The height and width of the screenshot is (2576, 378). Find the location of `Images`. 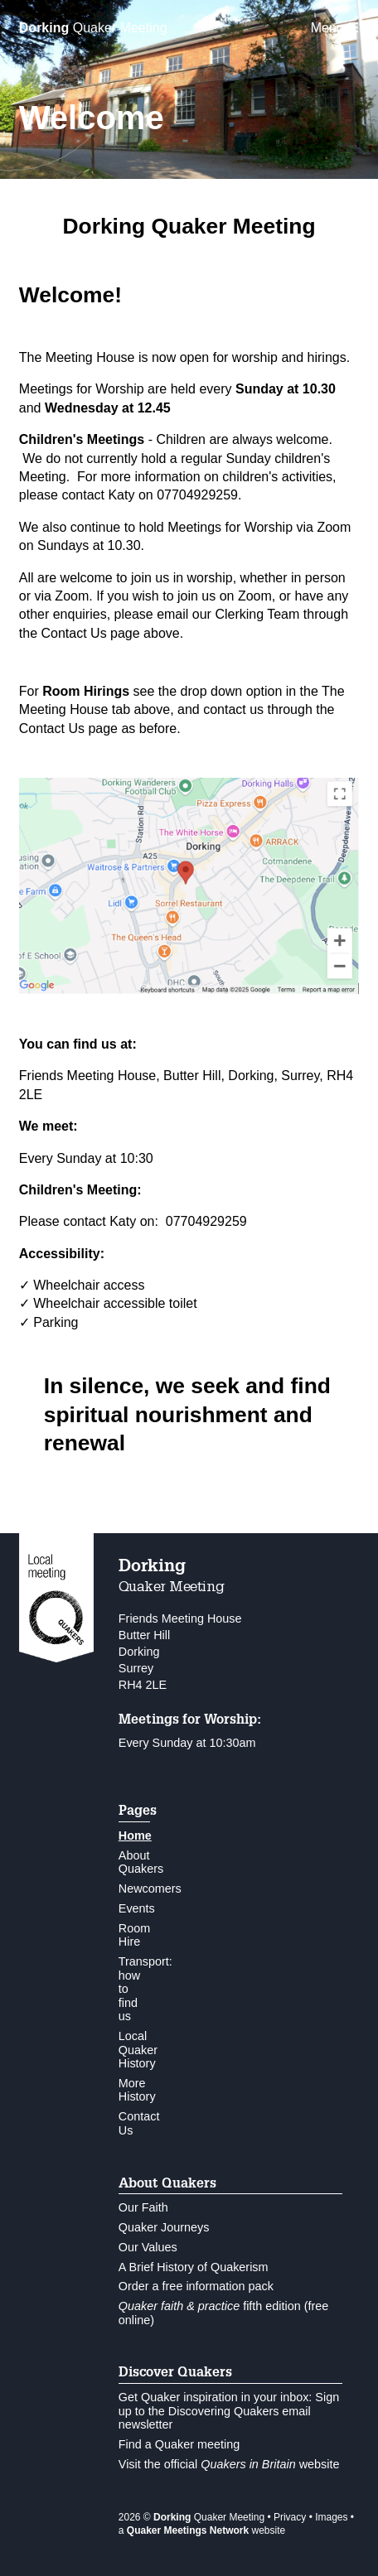

Images is located at coordinates (331, 2517).